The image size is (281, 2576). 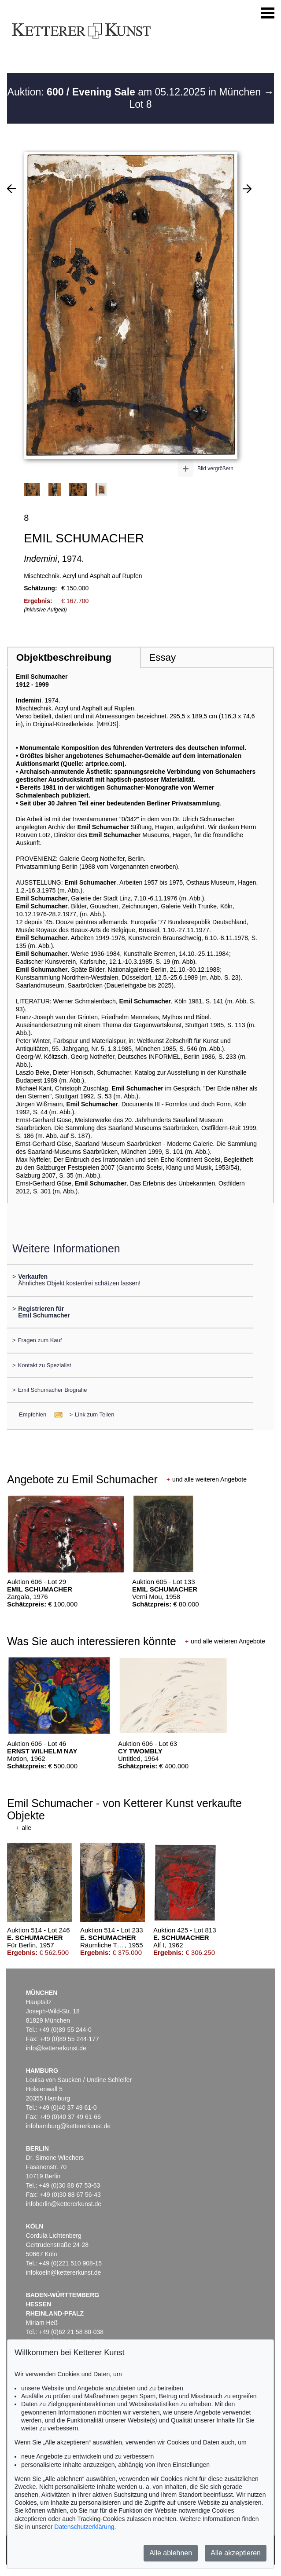 I want to click on Essay, so click(x=162, y=657).